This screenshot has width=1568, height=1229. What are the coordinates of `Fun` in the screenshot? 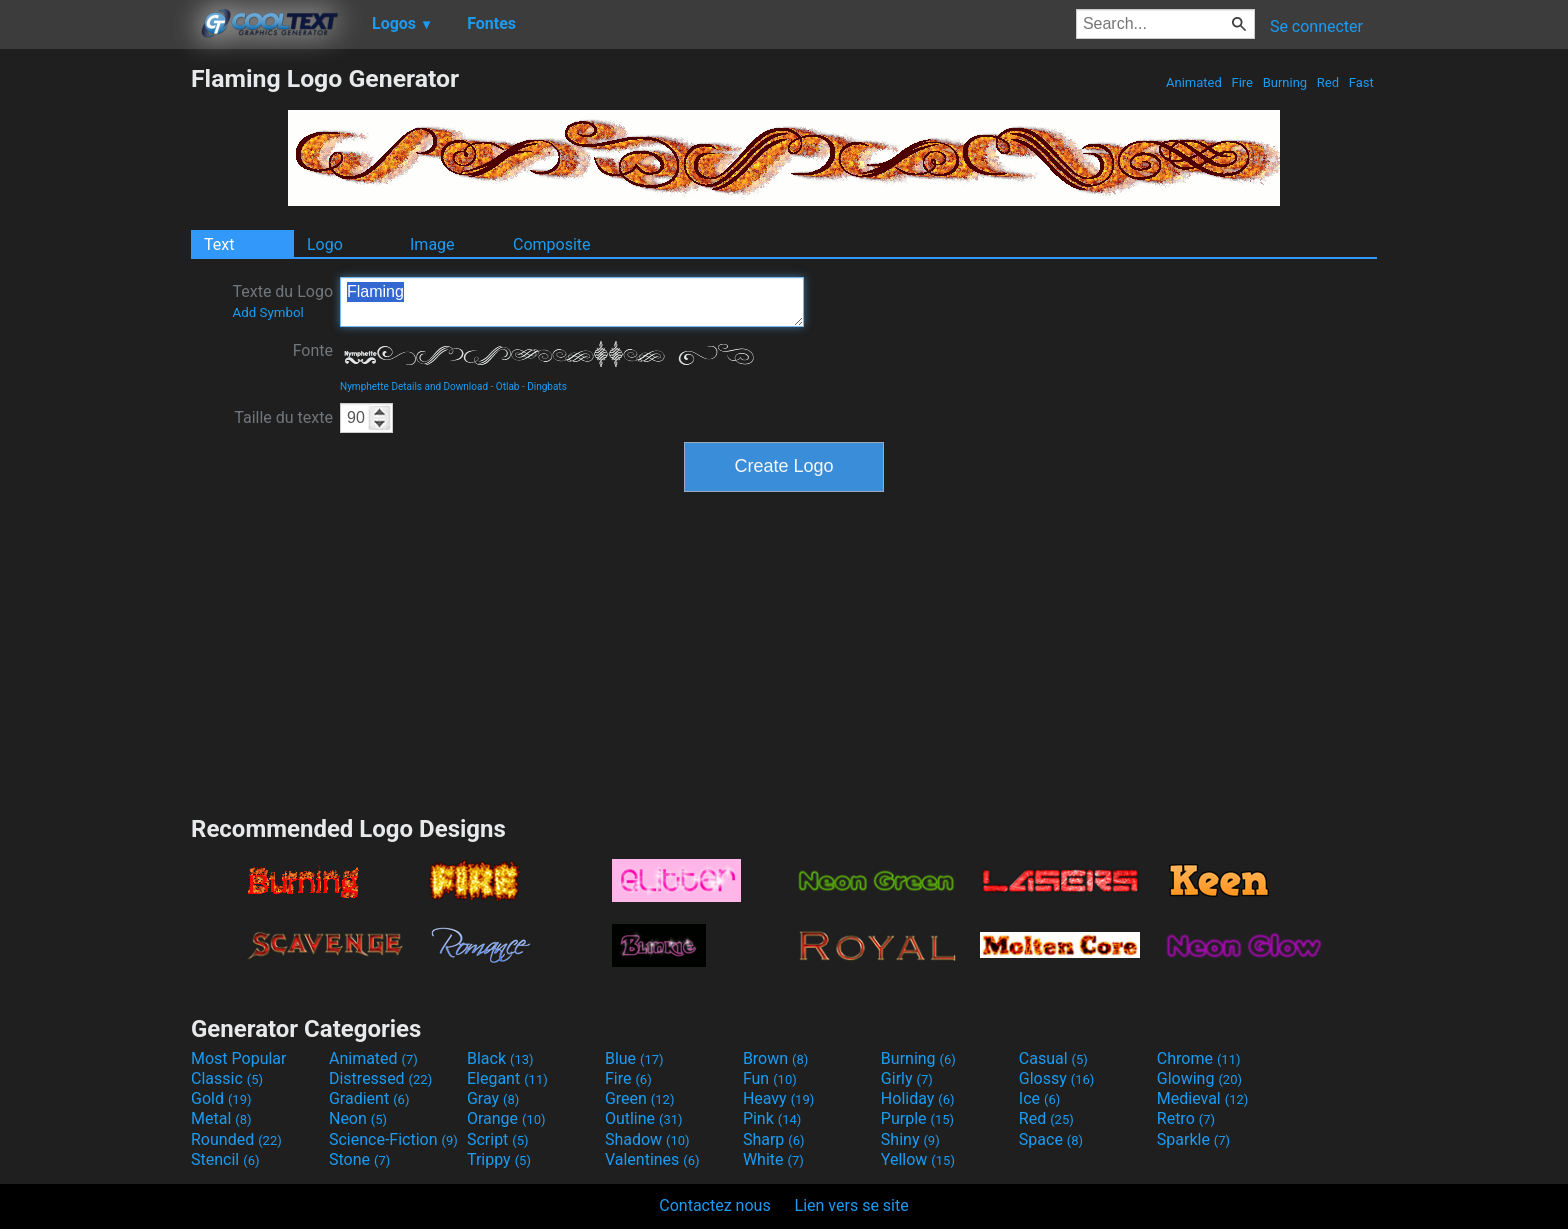 It's located at (770, 1078).